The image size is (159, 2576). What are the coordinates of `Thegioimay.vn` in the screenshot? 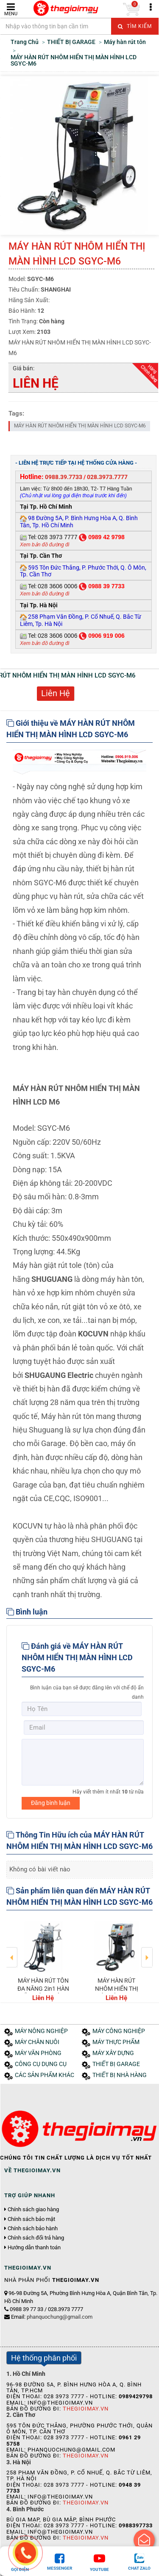 It's located at (86, 2408).